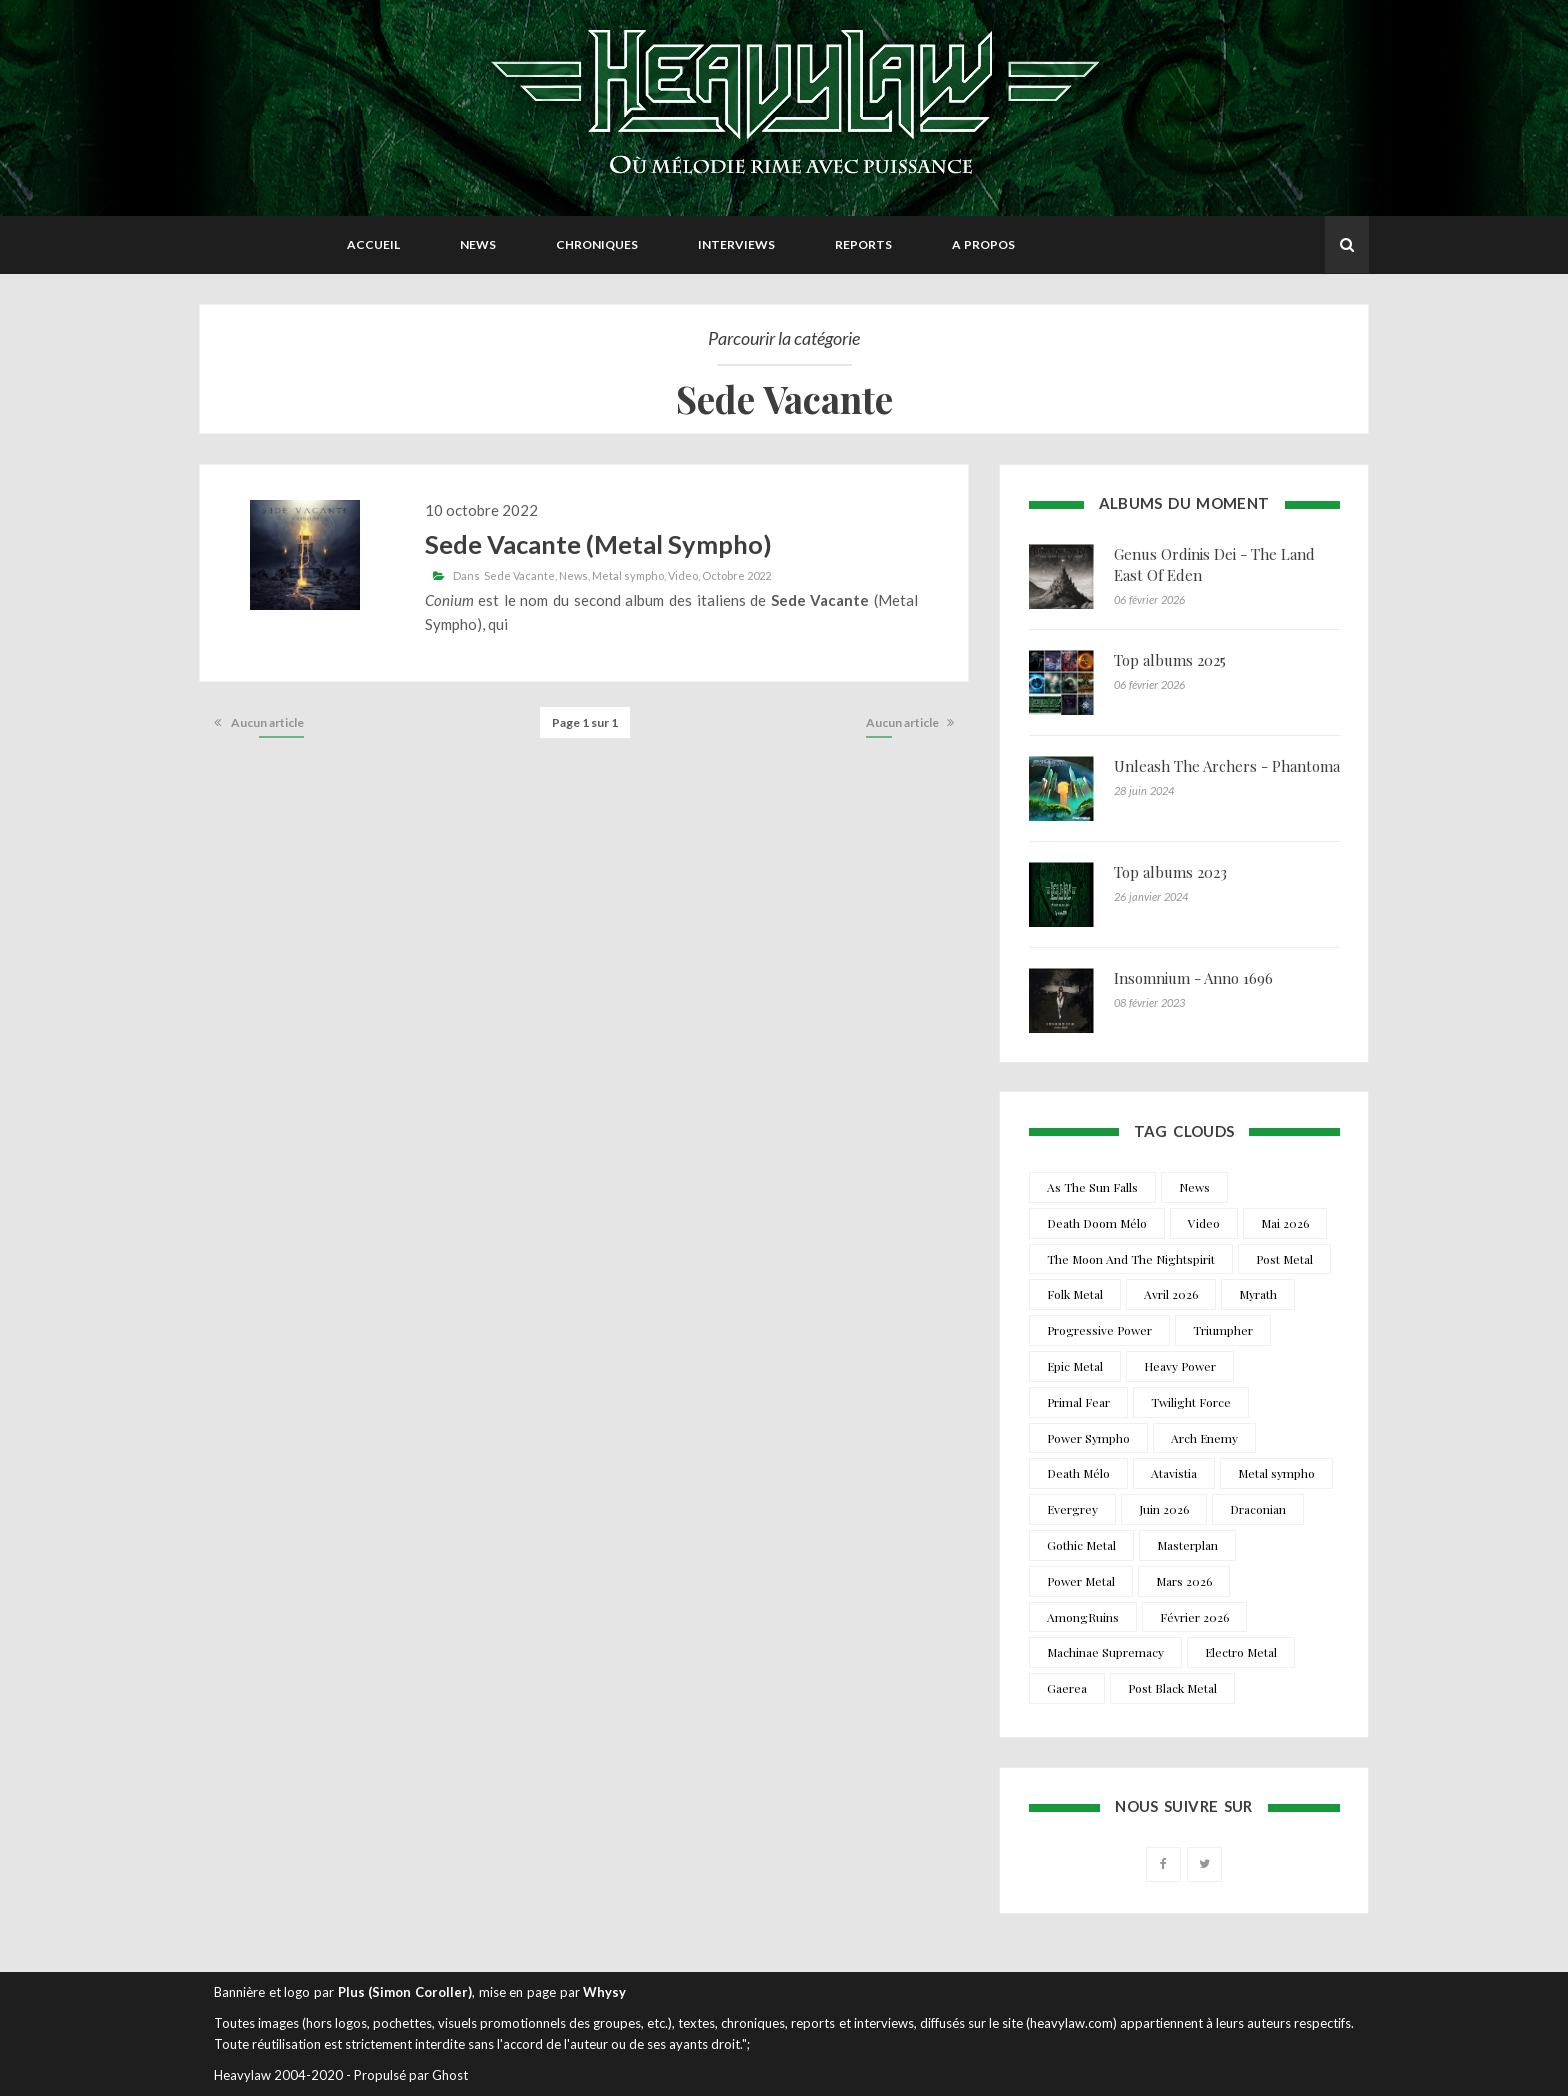 The width and height of the screenshot is (1568, 2096). Describe the element at coordinates (983, 244) in the screenshot. I see `A propos` at that location.